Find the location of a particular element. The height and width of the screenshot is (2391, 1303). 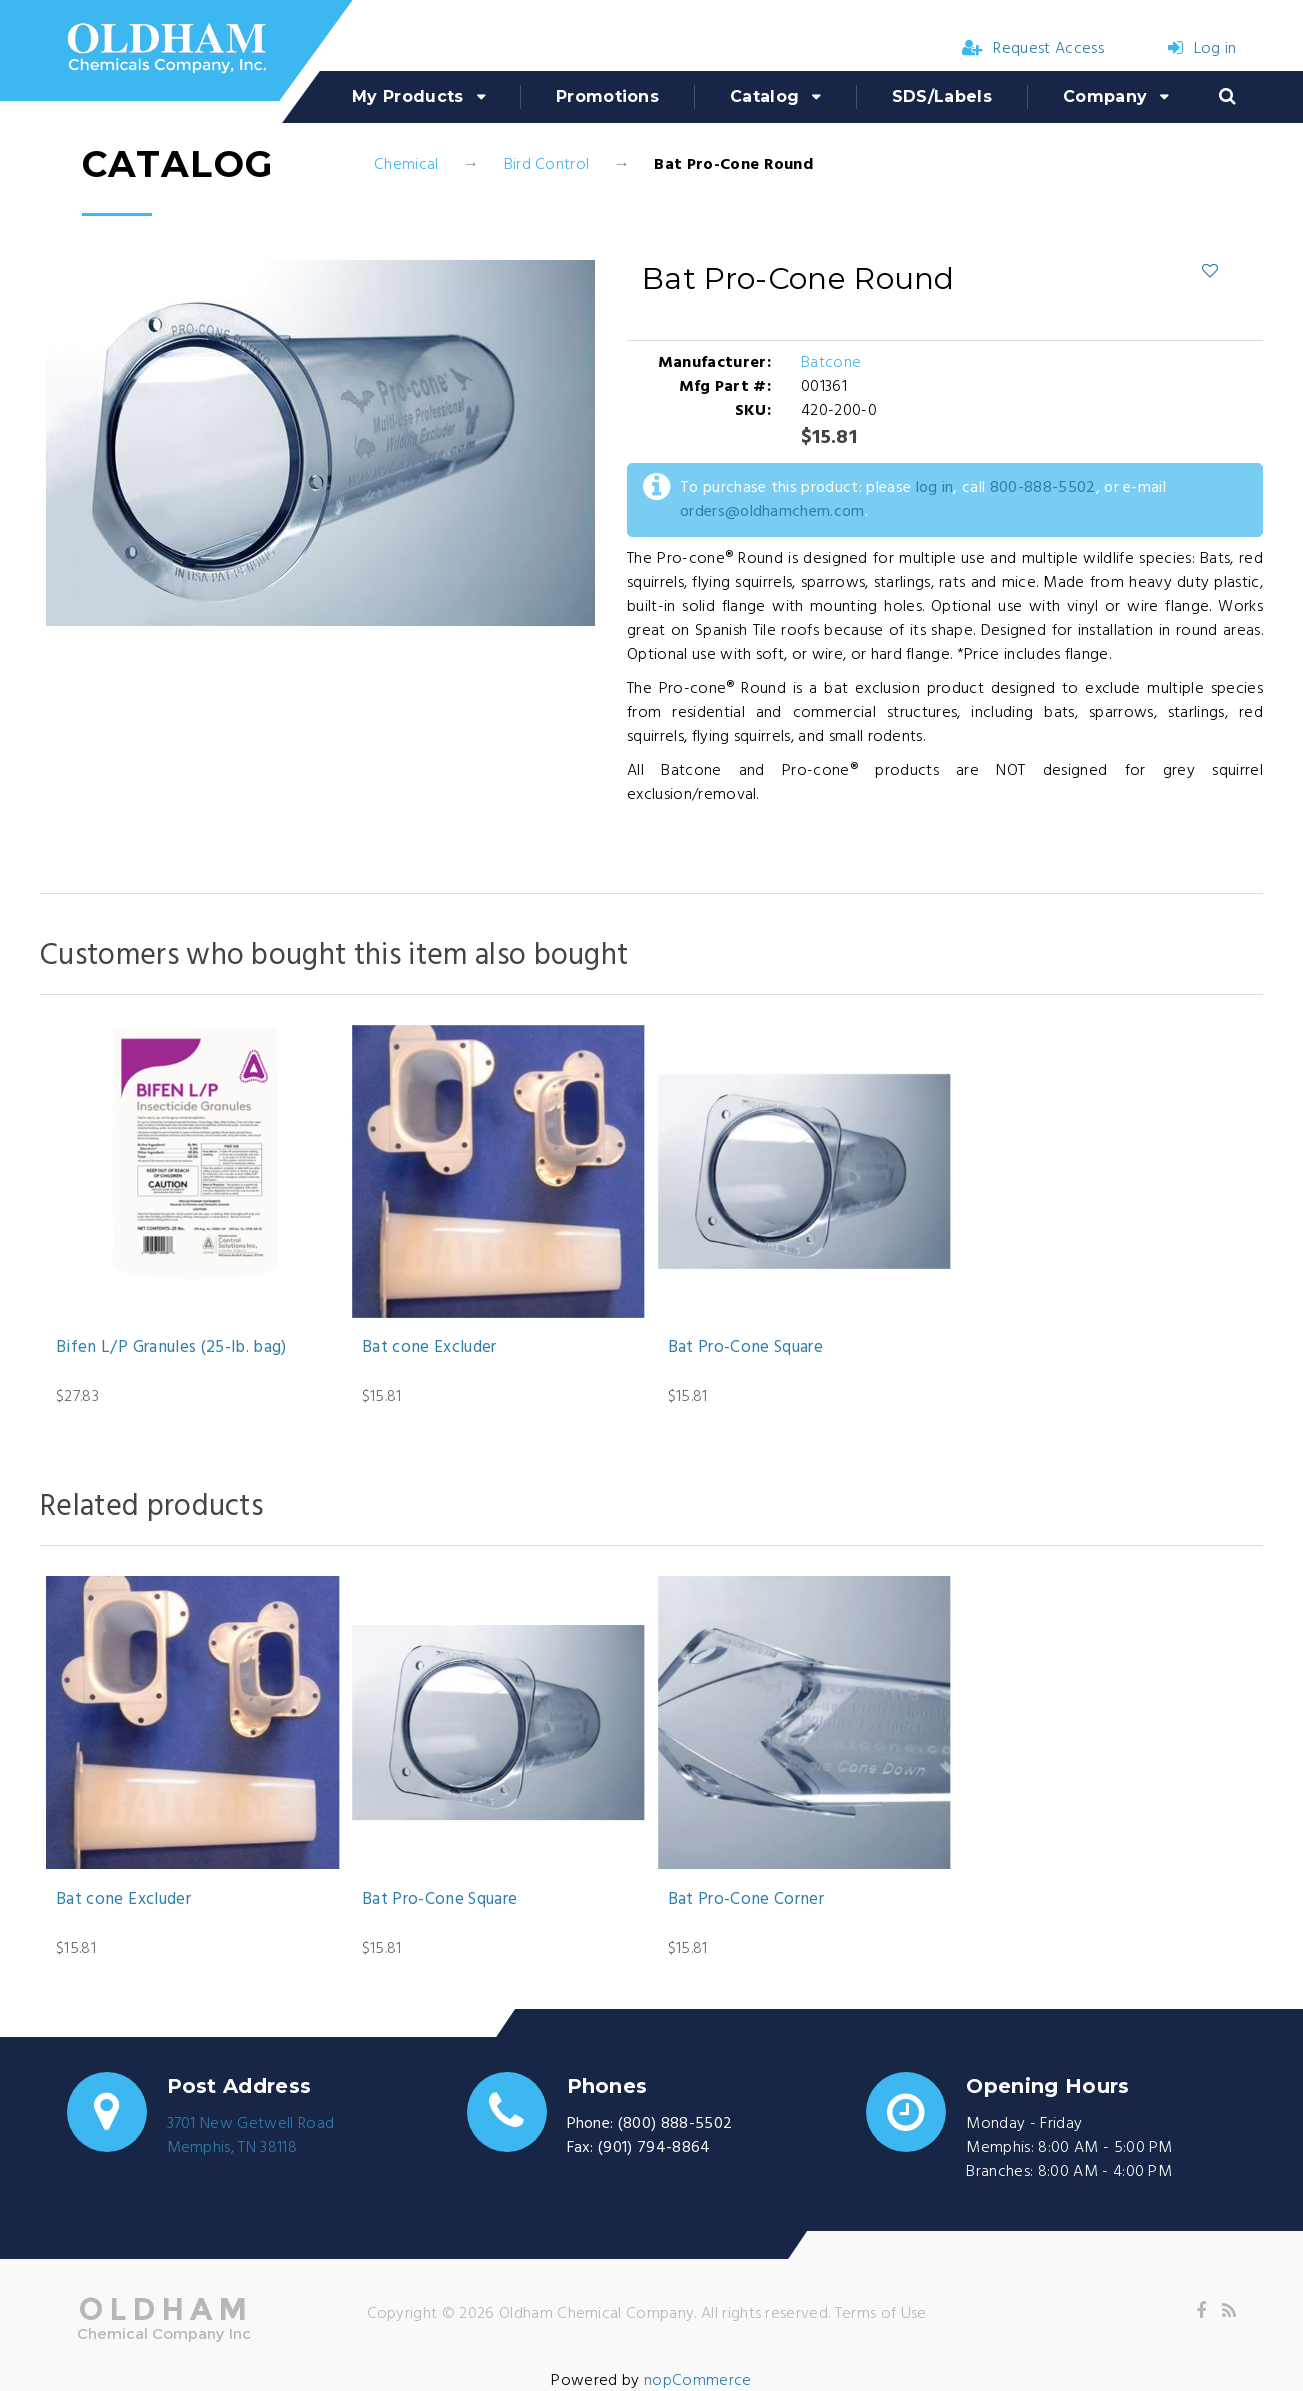

(800) 888-5502 is located at coordinates (675, 2124).